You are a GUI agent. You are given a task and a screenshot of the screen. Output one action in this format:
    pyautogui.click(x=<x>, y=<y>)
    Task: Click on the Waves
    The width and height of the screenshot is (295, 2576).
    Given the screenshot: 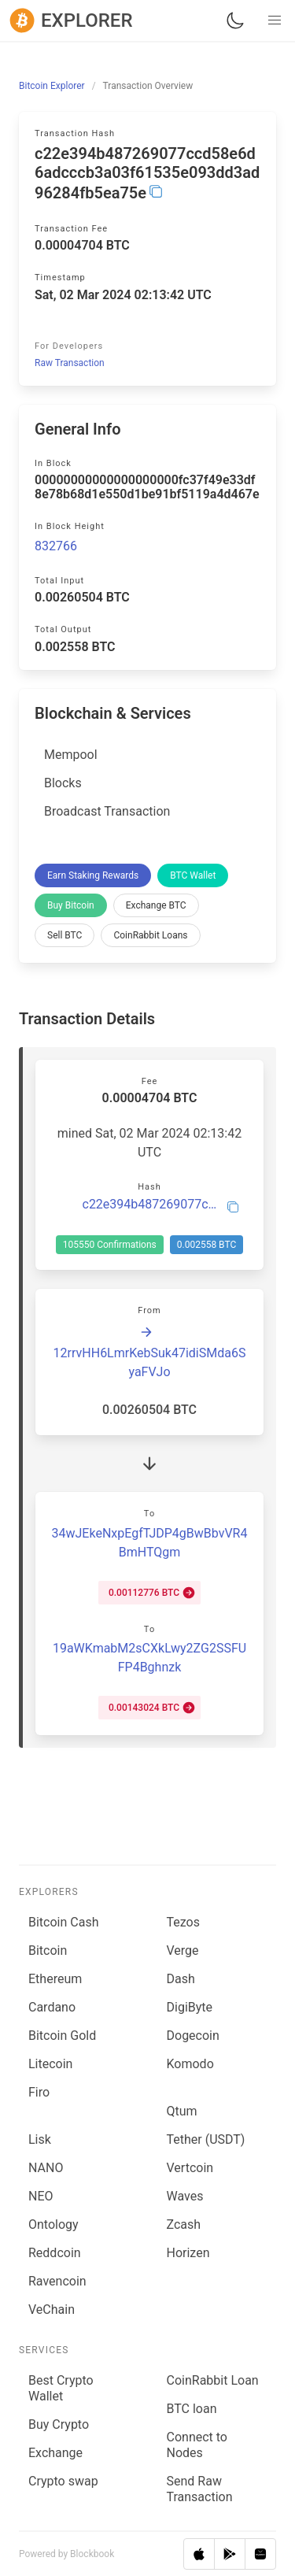 What is the action you would take?
    pyautogui.click(x=185, y=2196)
    